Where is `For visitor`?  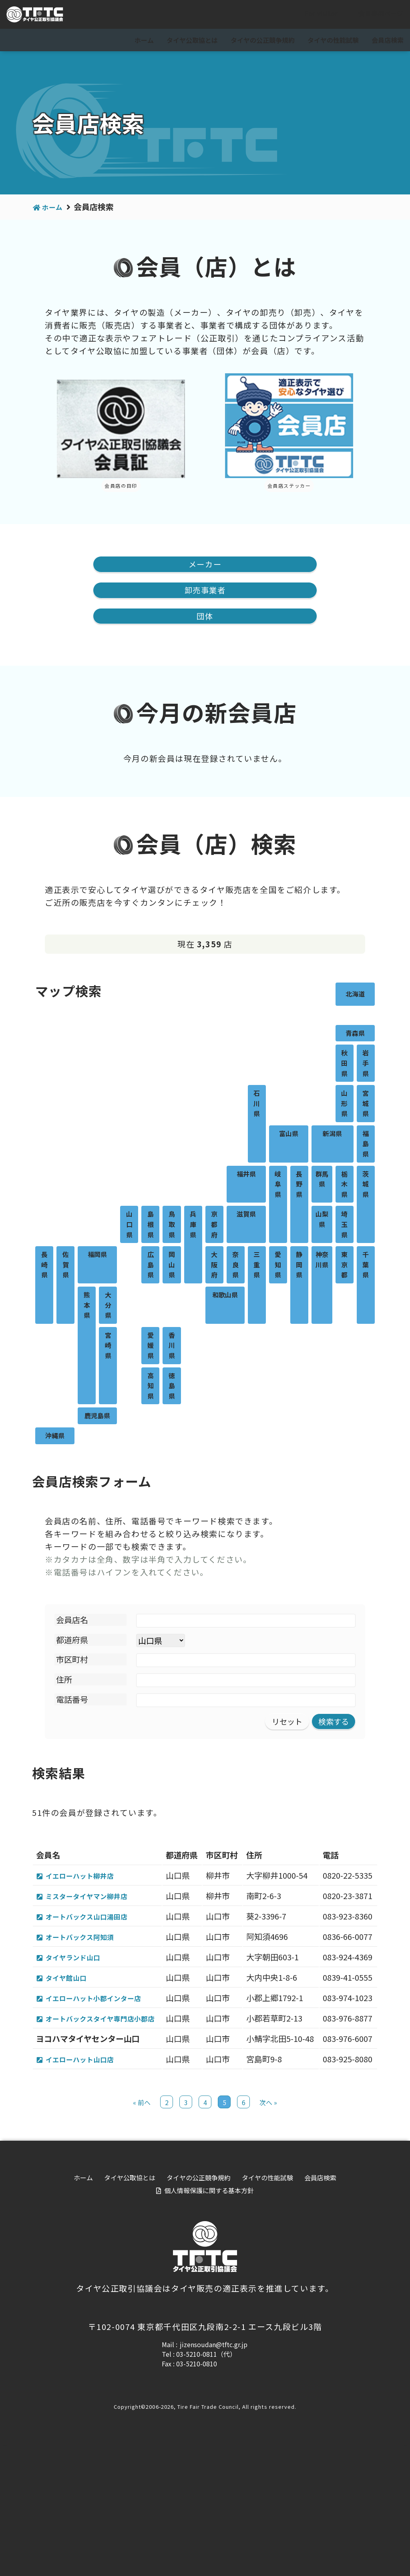 For visitor is located at coordinates (314, 15).